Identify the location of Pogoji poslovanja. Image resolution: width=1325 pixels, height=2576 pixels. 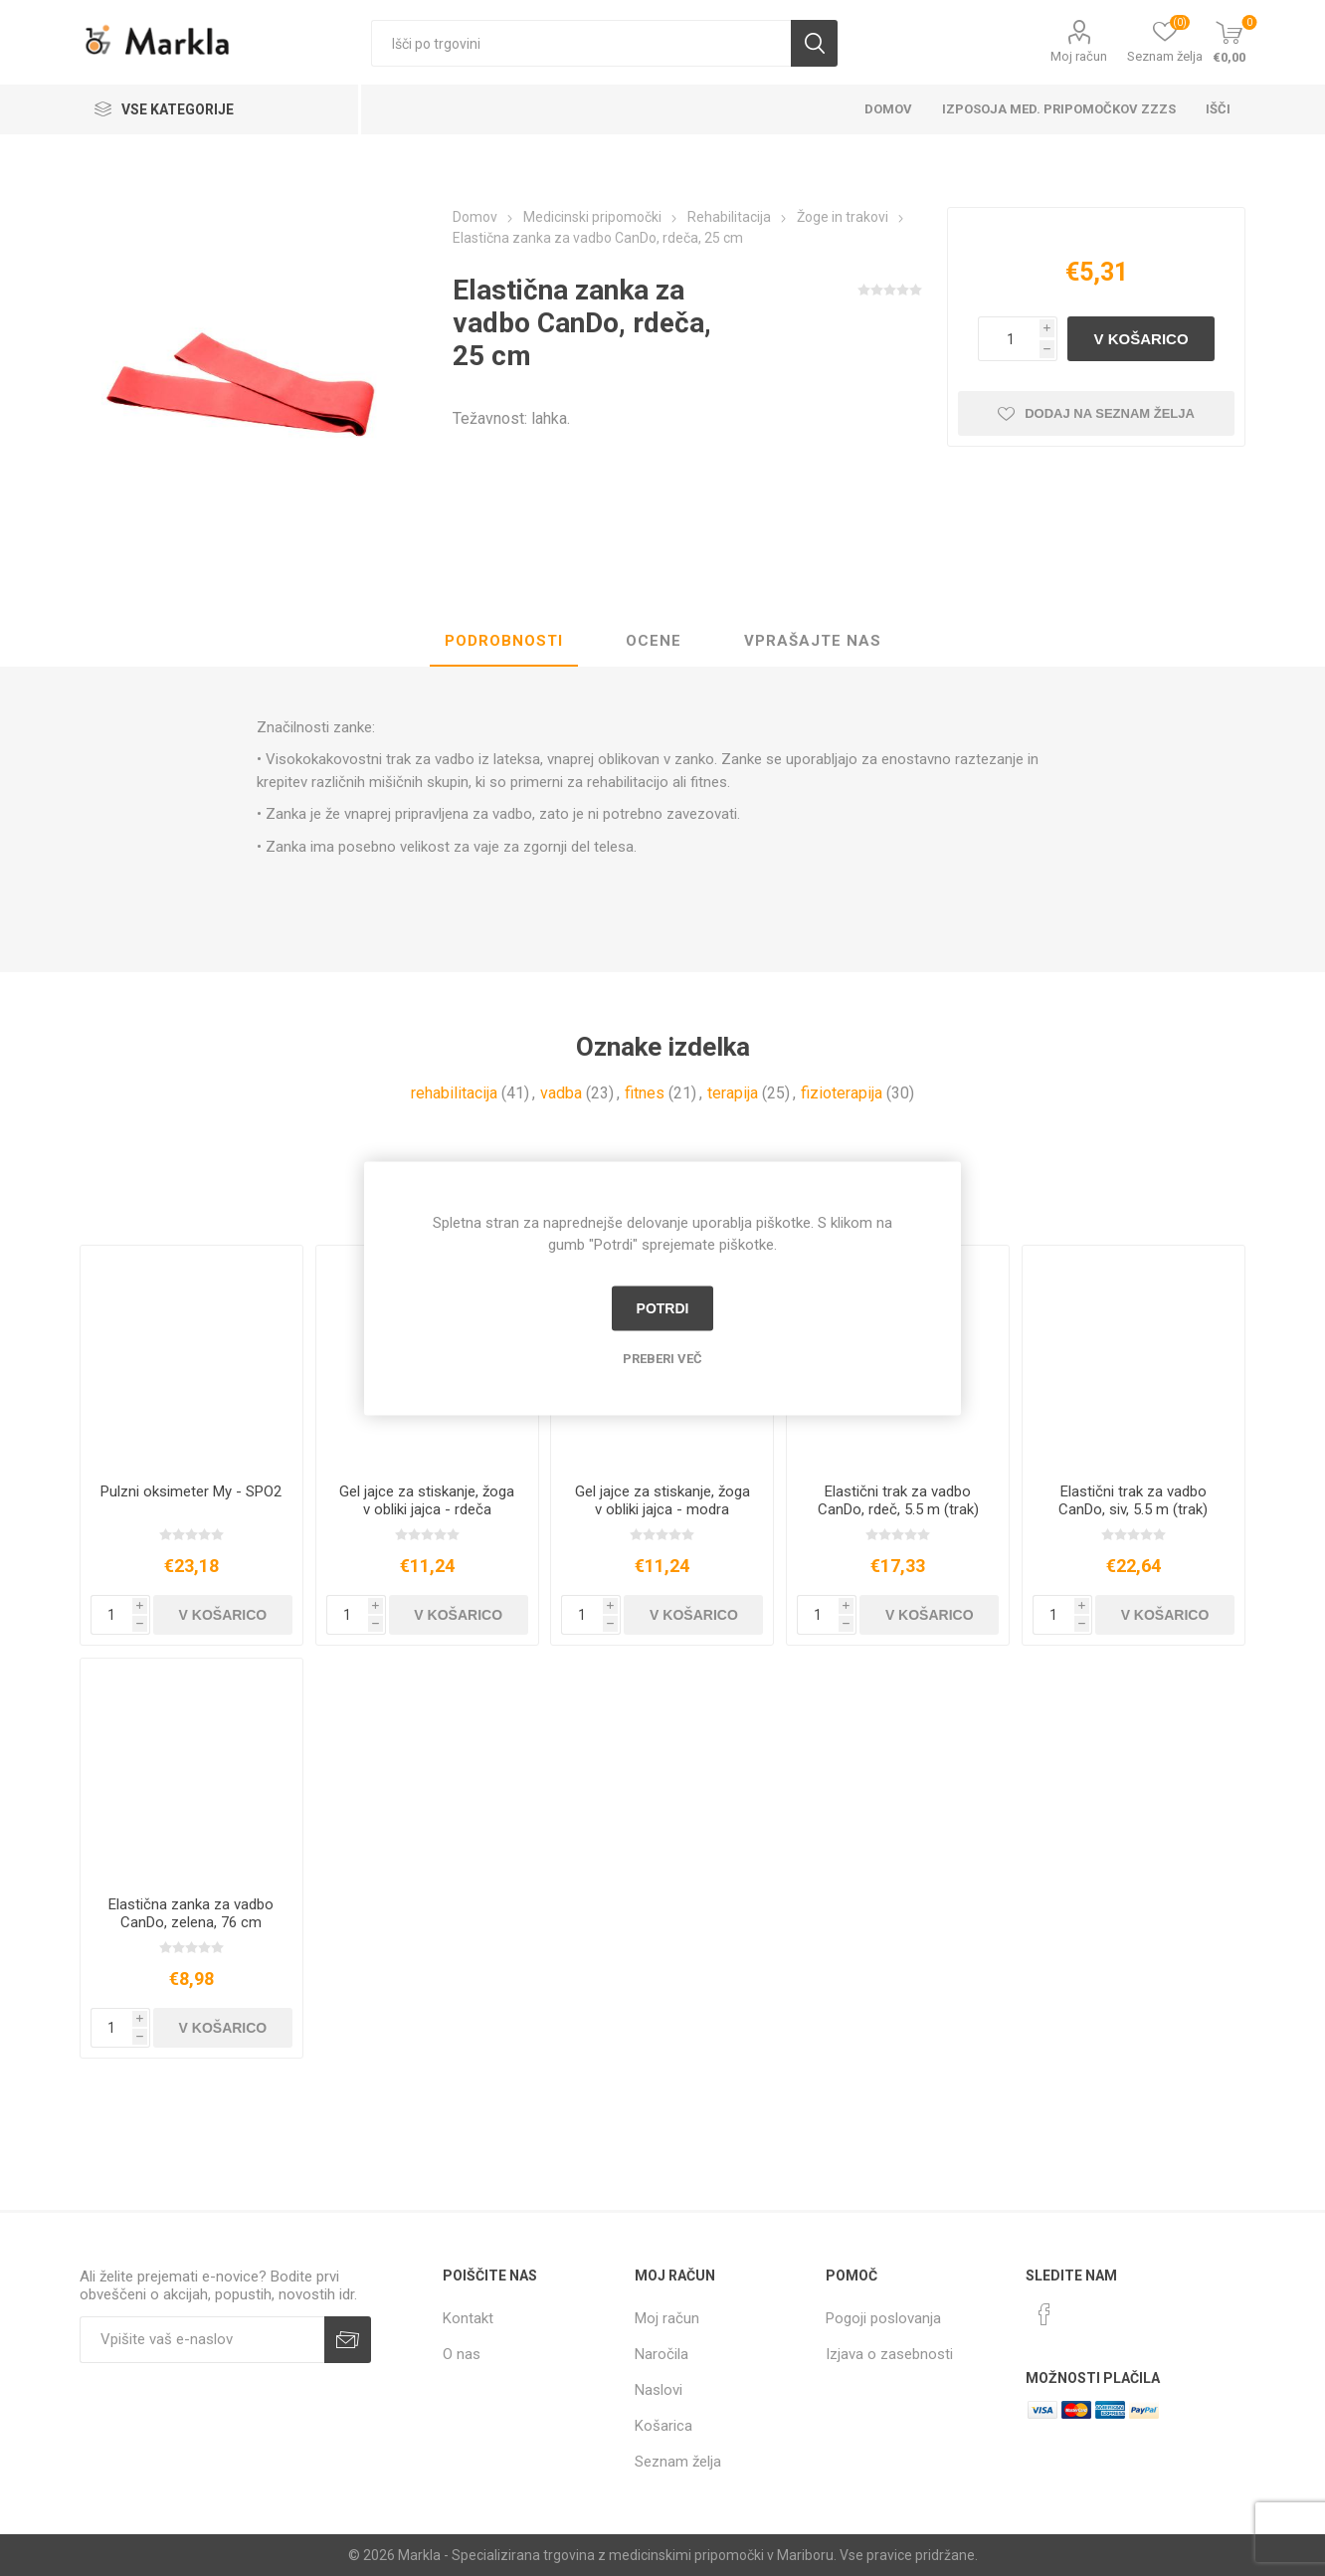
(883, 2318).